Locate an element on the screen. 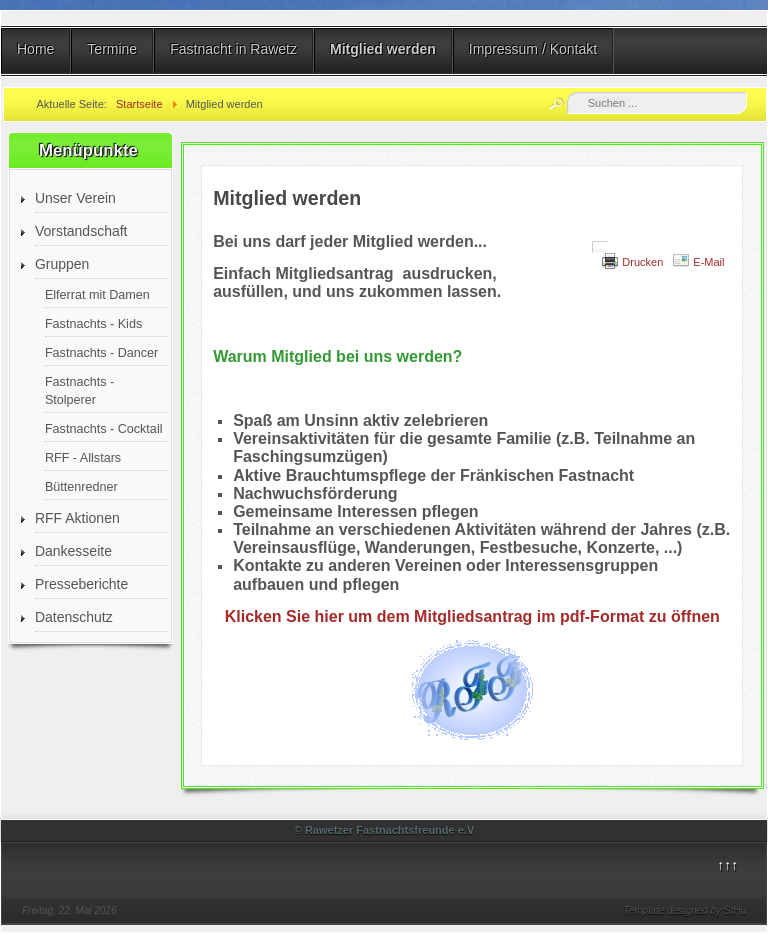  Termine is located at coordinates (112, 49).